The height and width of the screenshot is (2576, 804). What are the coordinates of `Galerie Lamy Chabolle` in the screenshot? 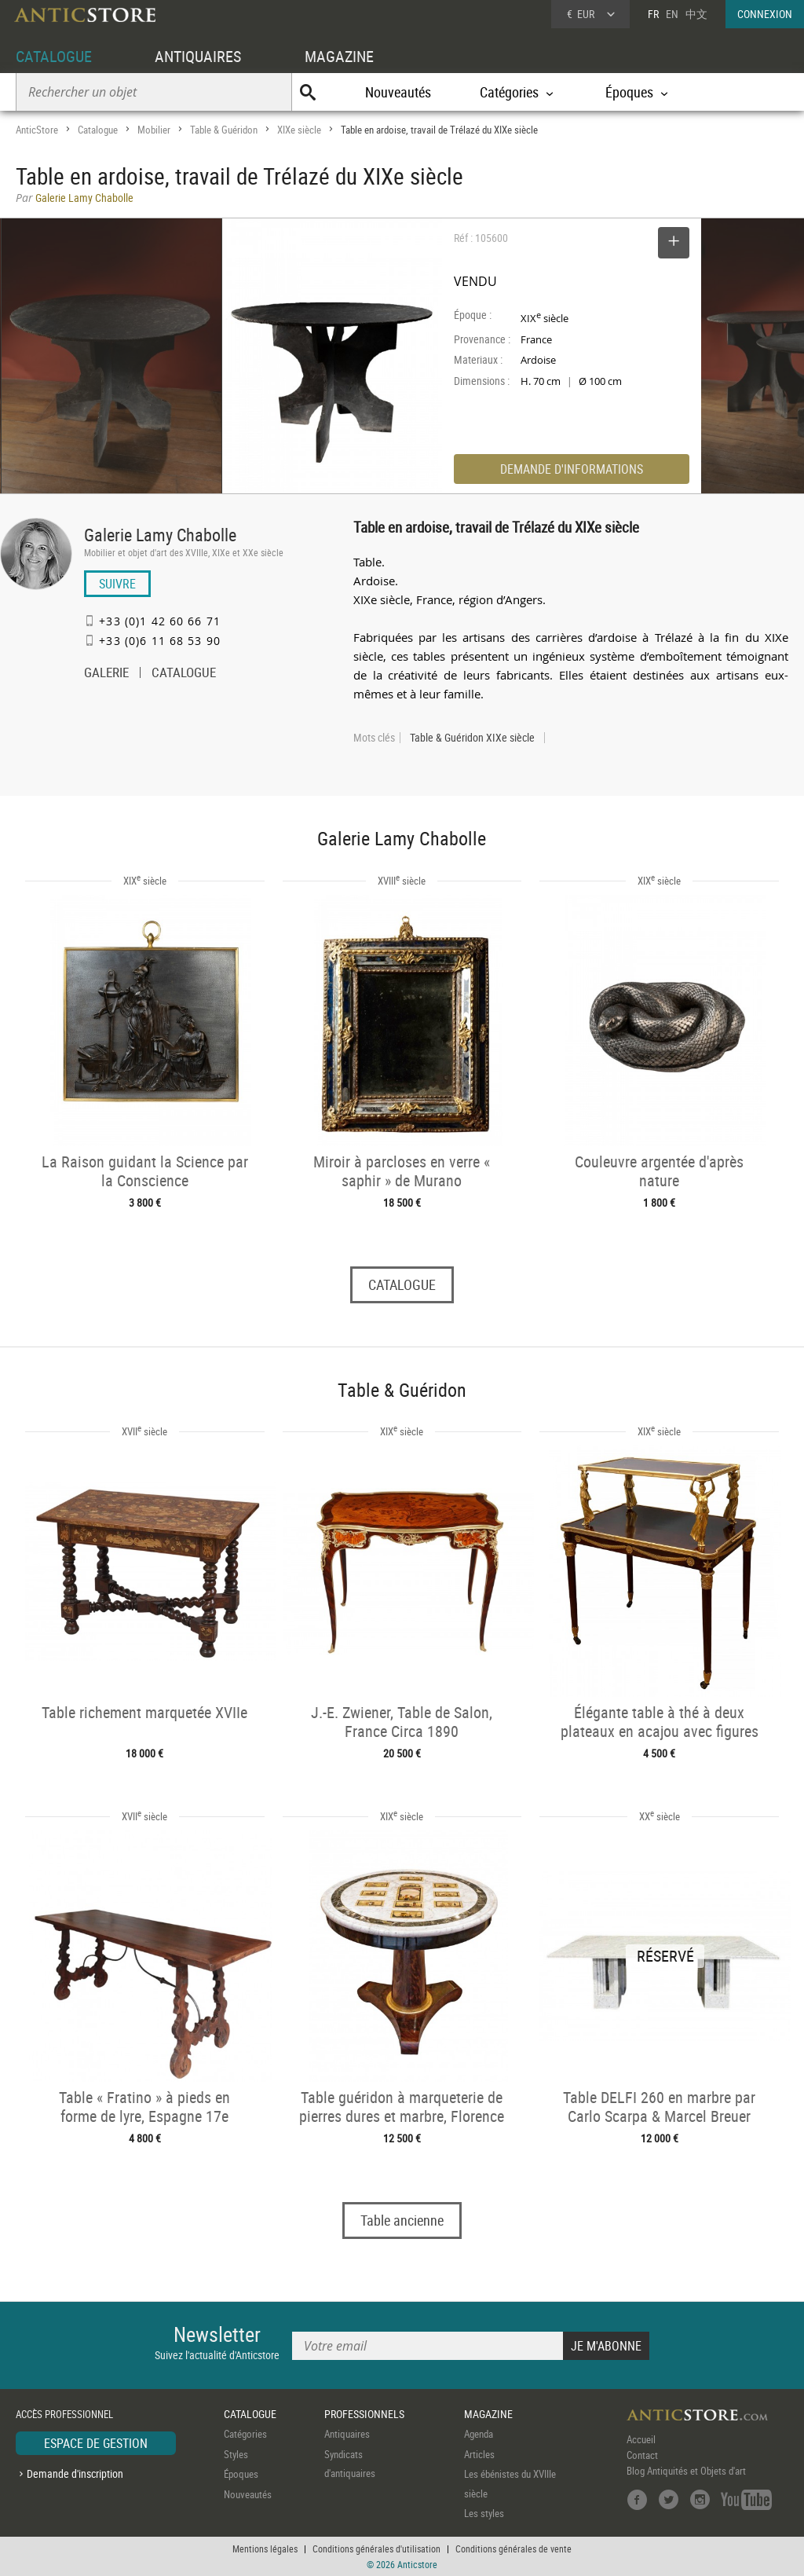 It's located at (160, 534).